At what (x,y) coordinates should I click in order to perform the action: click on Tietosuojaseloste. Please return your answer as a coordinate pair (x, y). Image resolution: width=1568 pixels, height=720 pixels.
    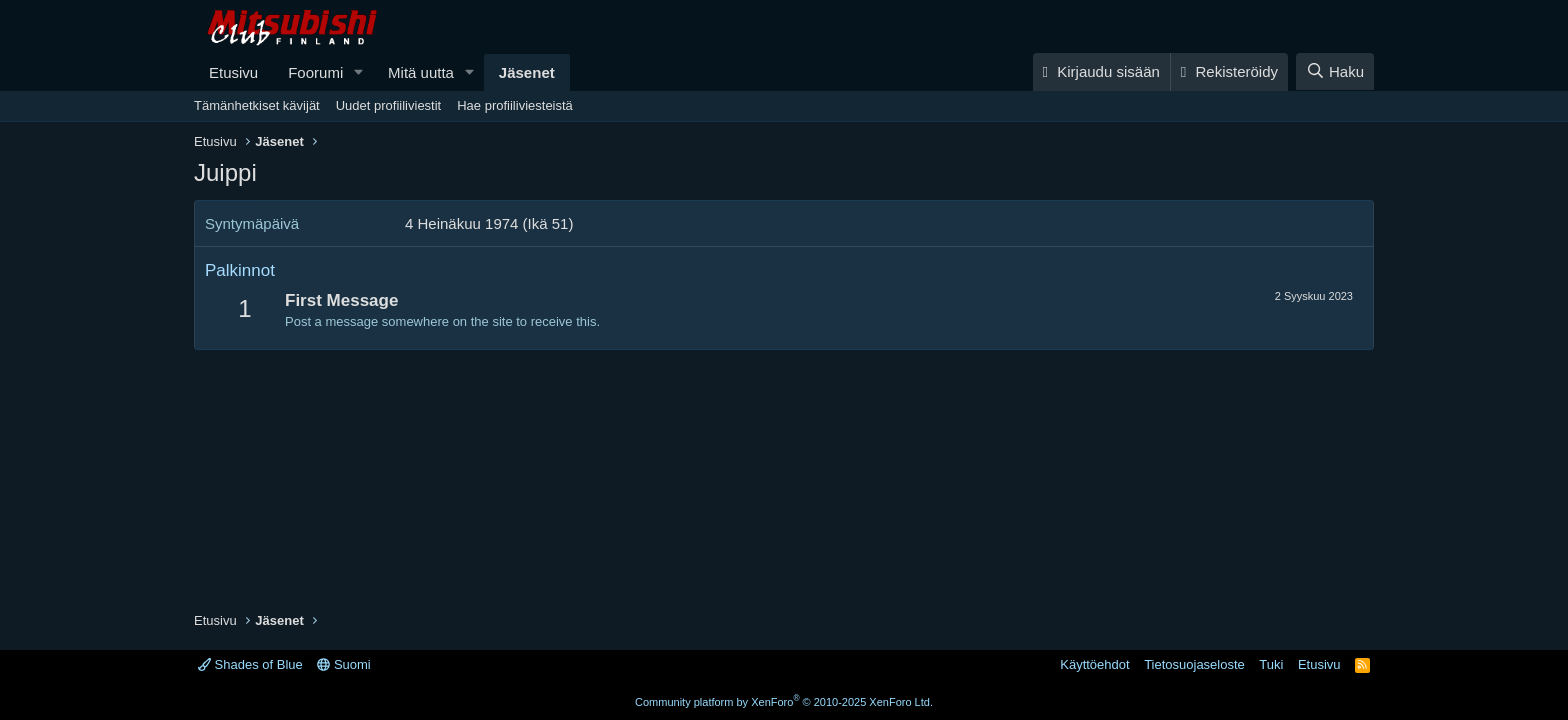
    Looking at the image, I should click on (1194, 664).